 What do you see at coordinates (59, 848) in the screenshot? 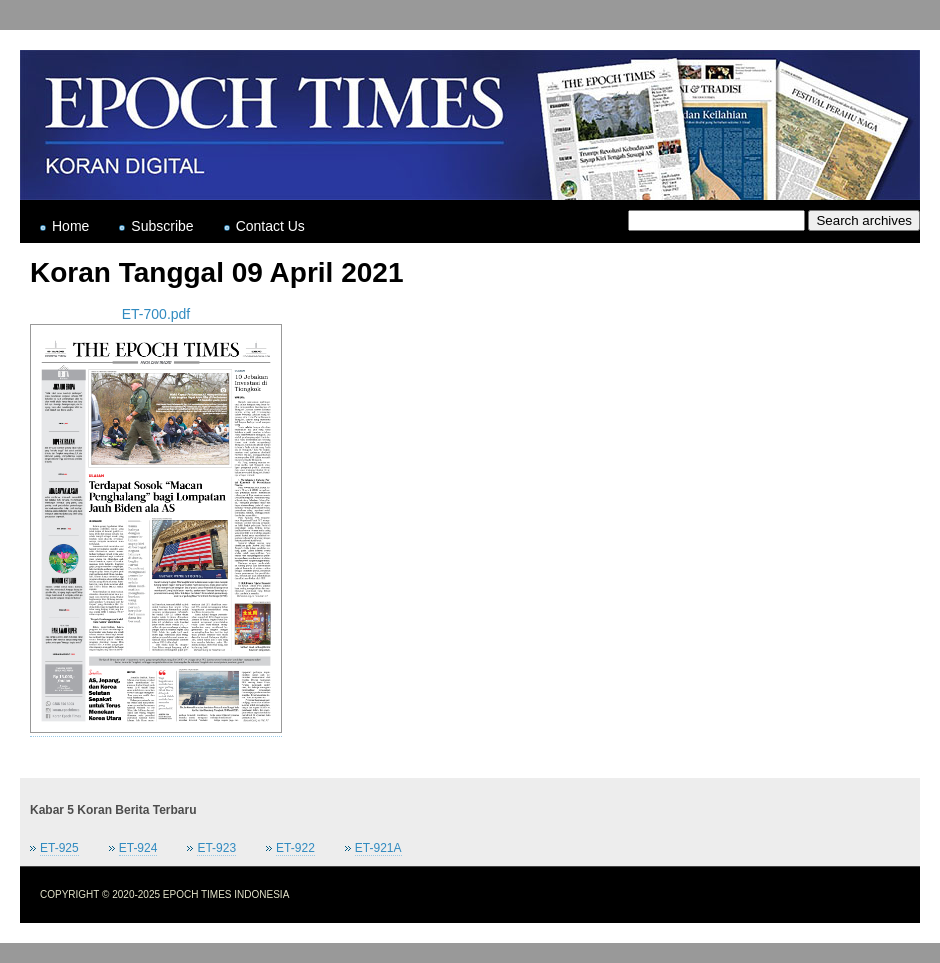
I see `ET-925` at bounding box center [59, 848].